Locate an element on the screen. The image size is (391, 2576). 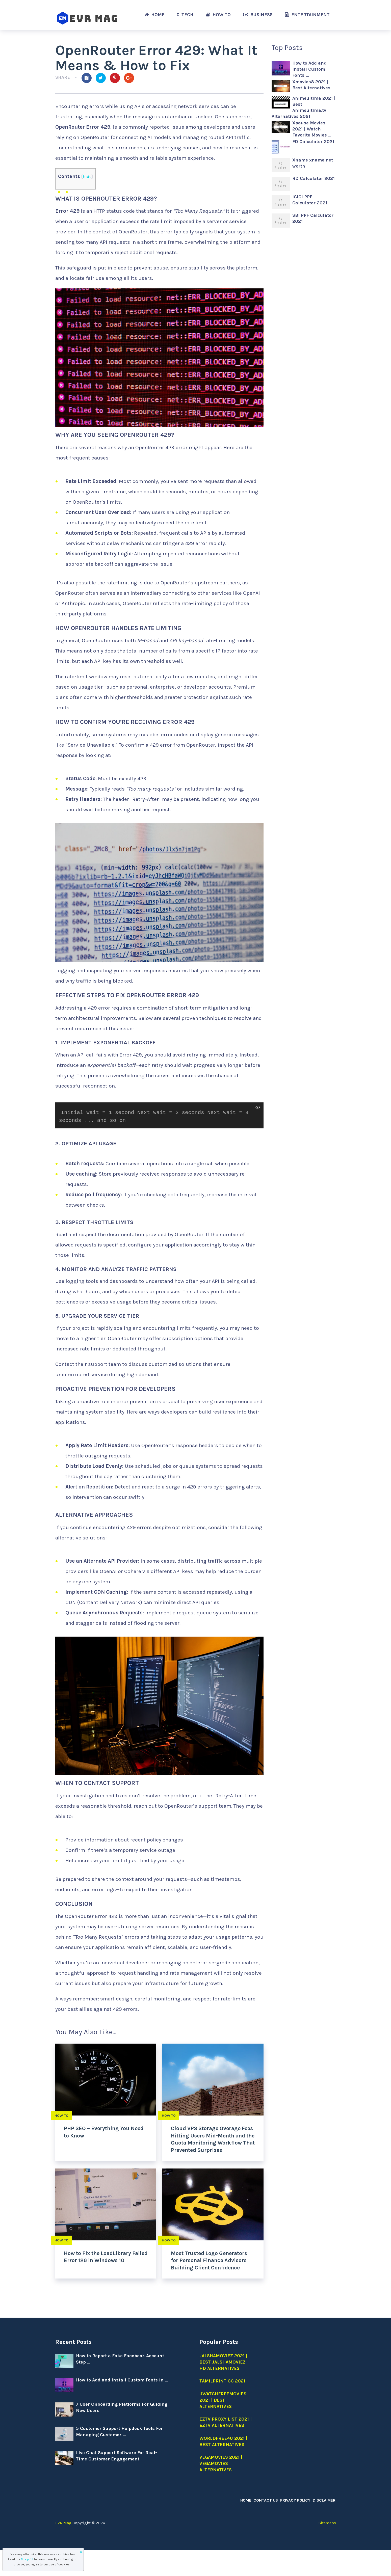
Tech is located at coordinates (185, 14).